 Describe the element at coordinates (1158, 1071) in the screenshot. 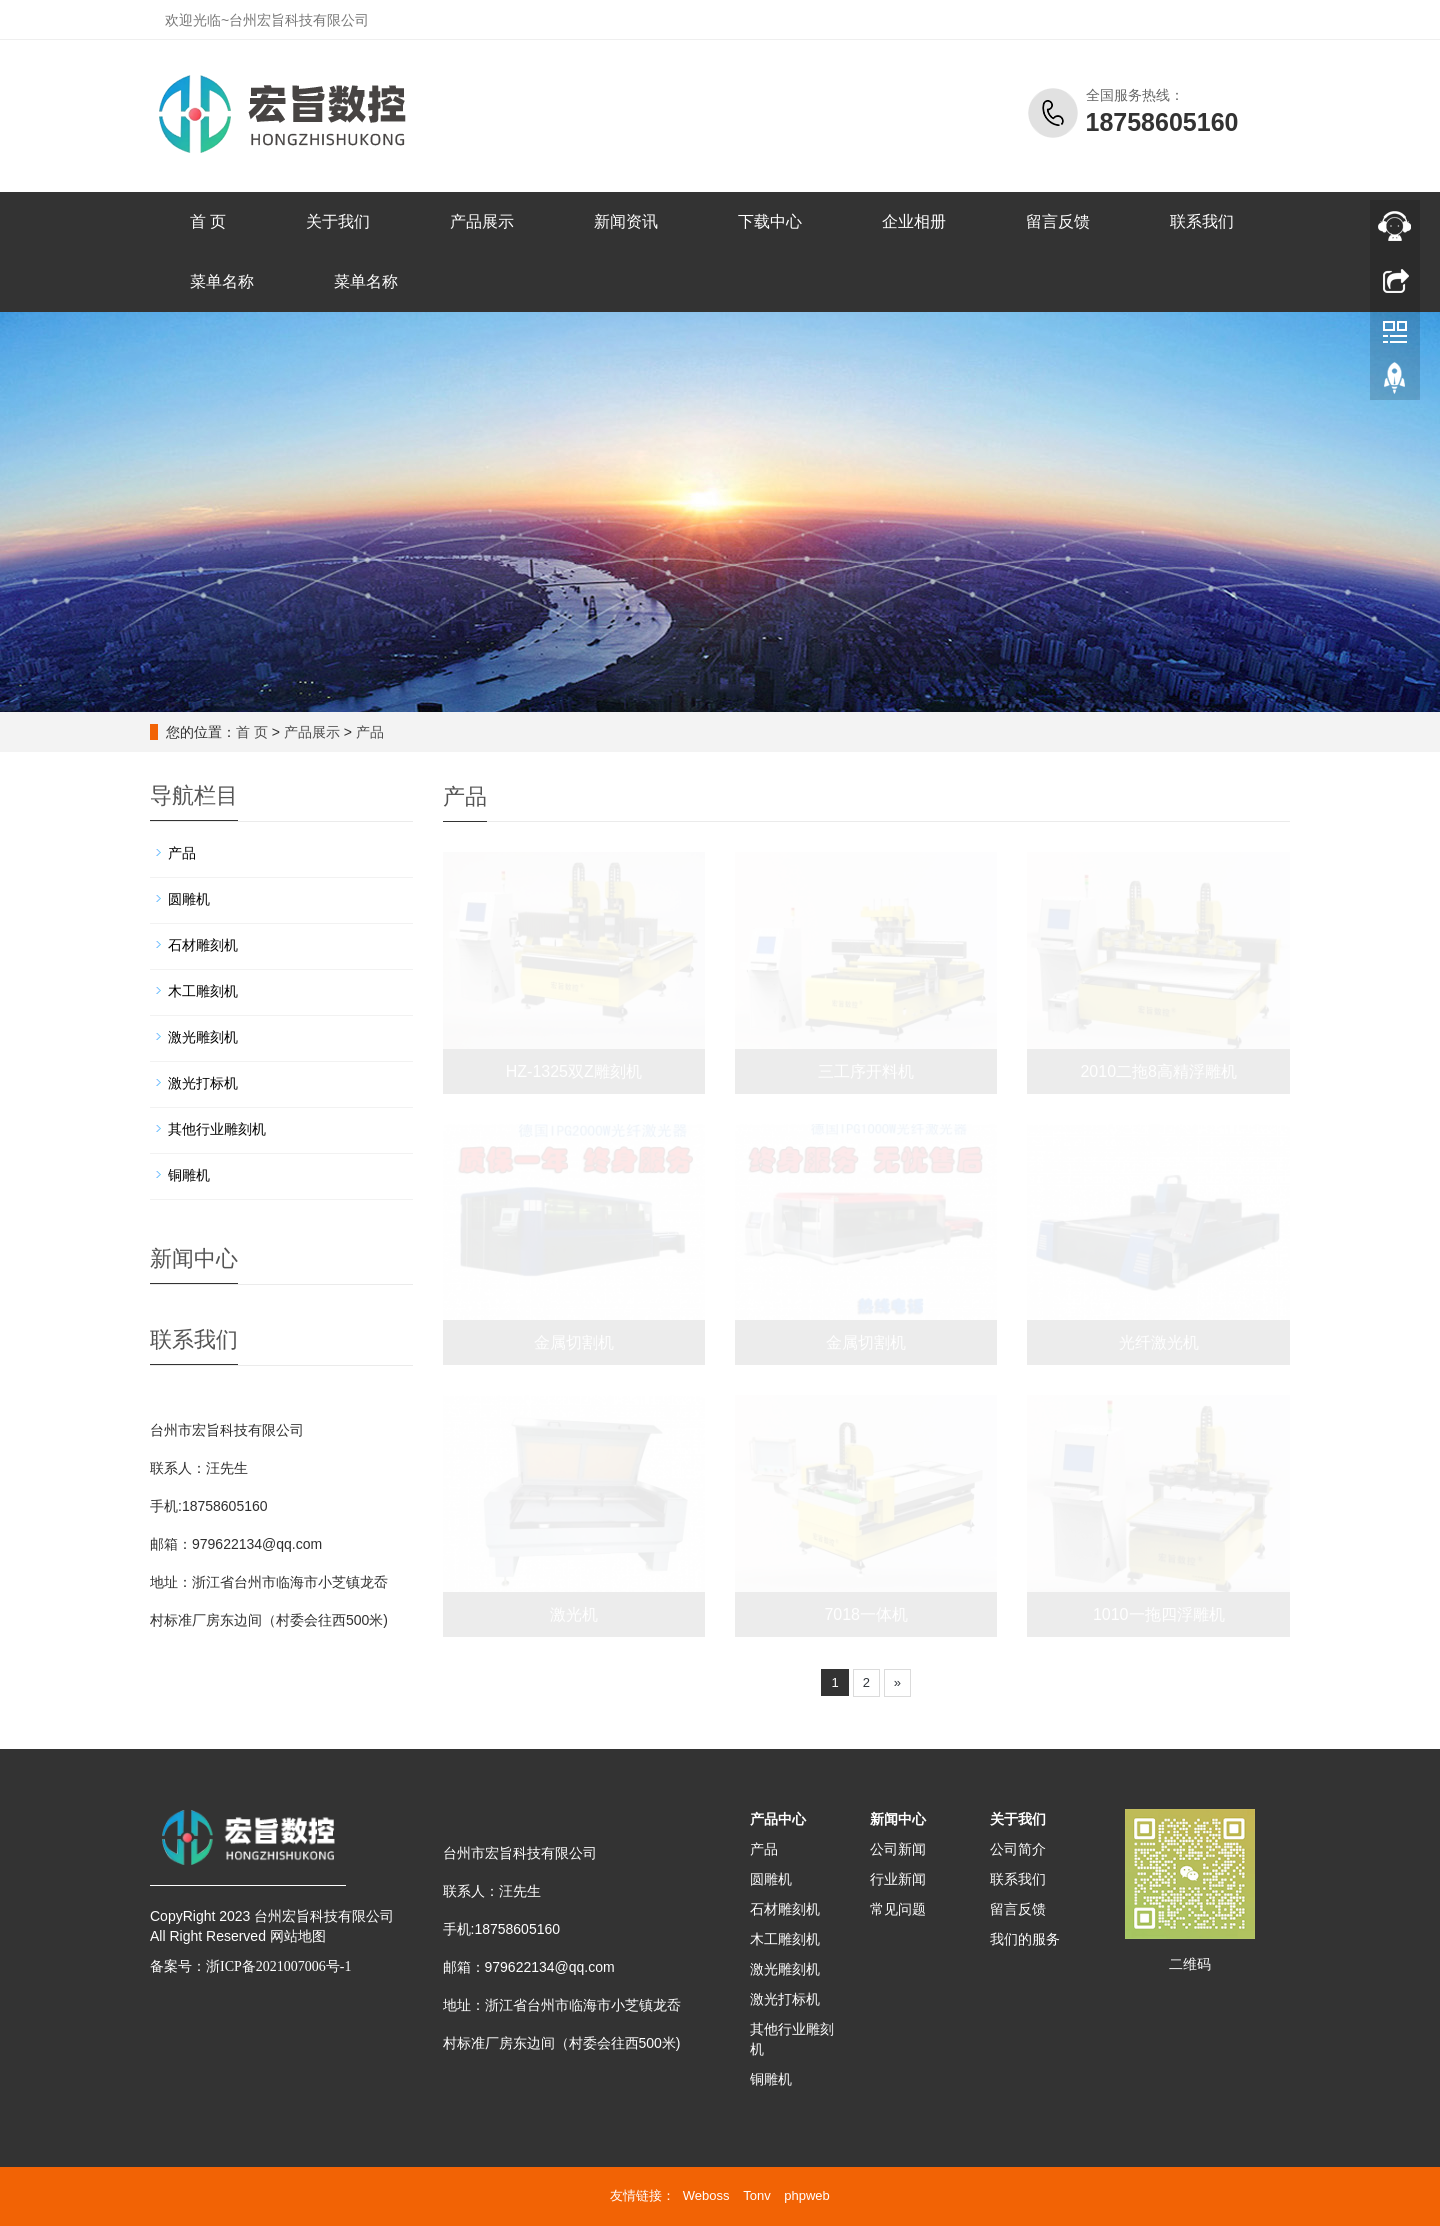

I see `2010二拖8高精浮雕机` at that location.